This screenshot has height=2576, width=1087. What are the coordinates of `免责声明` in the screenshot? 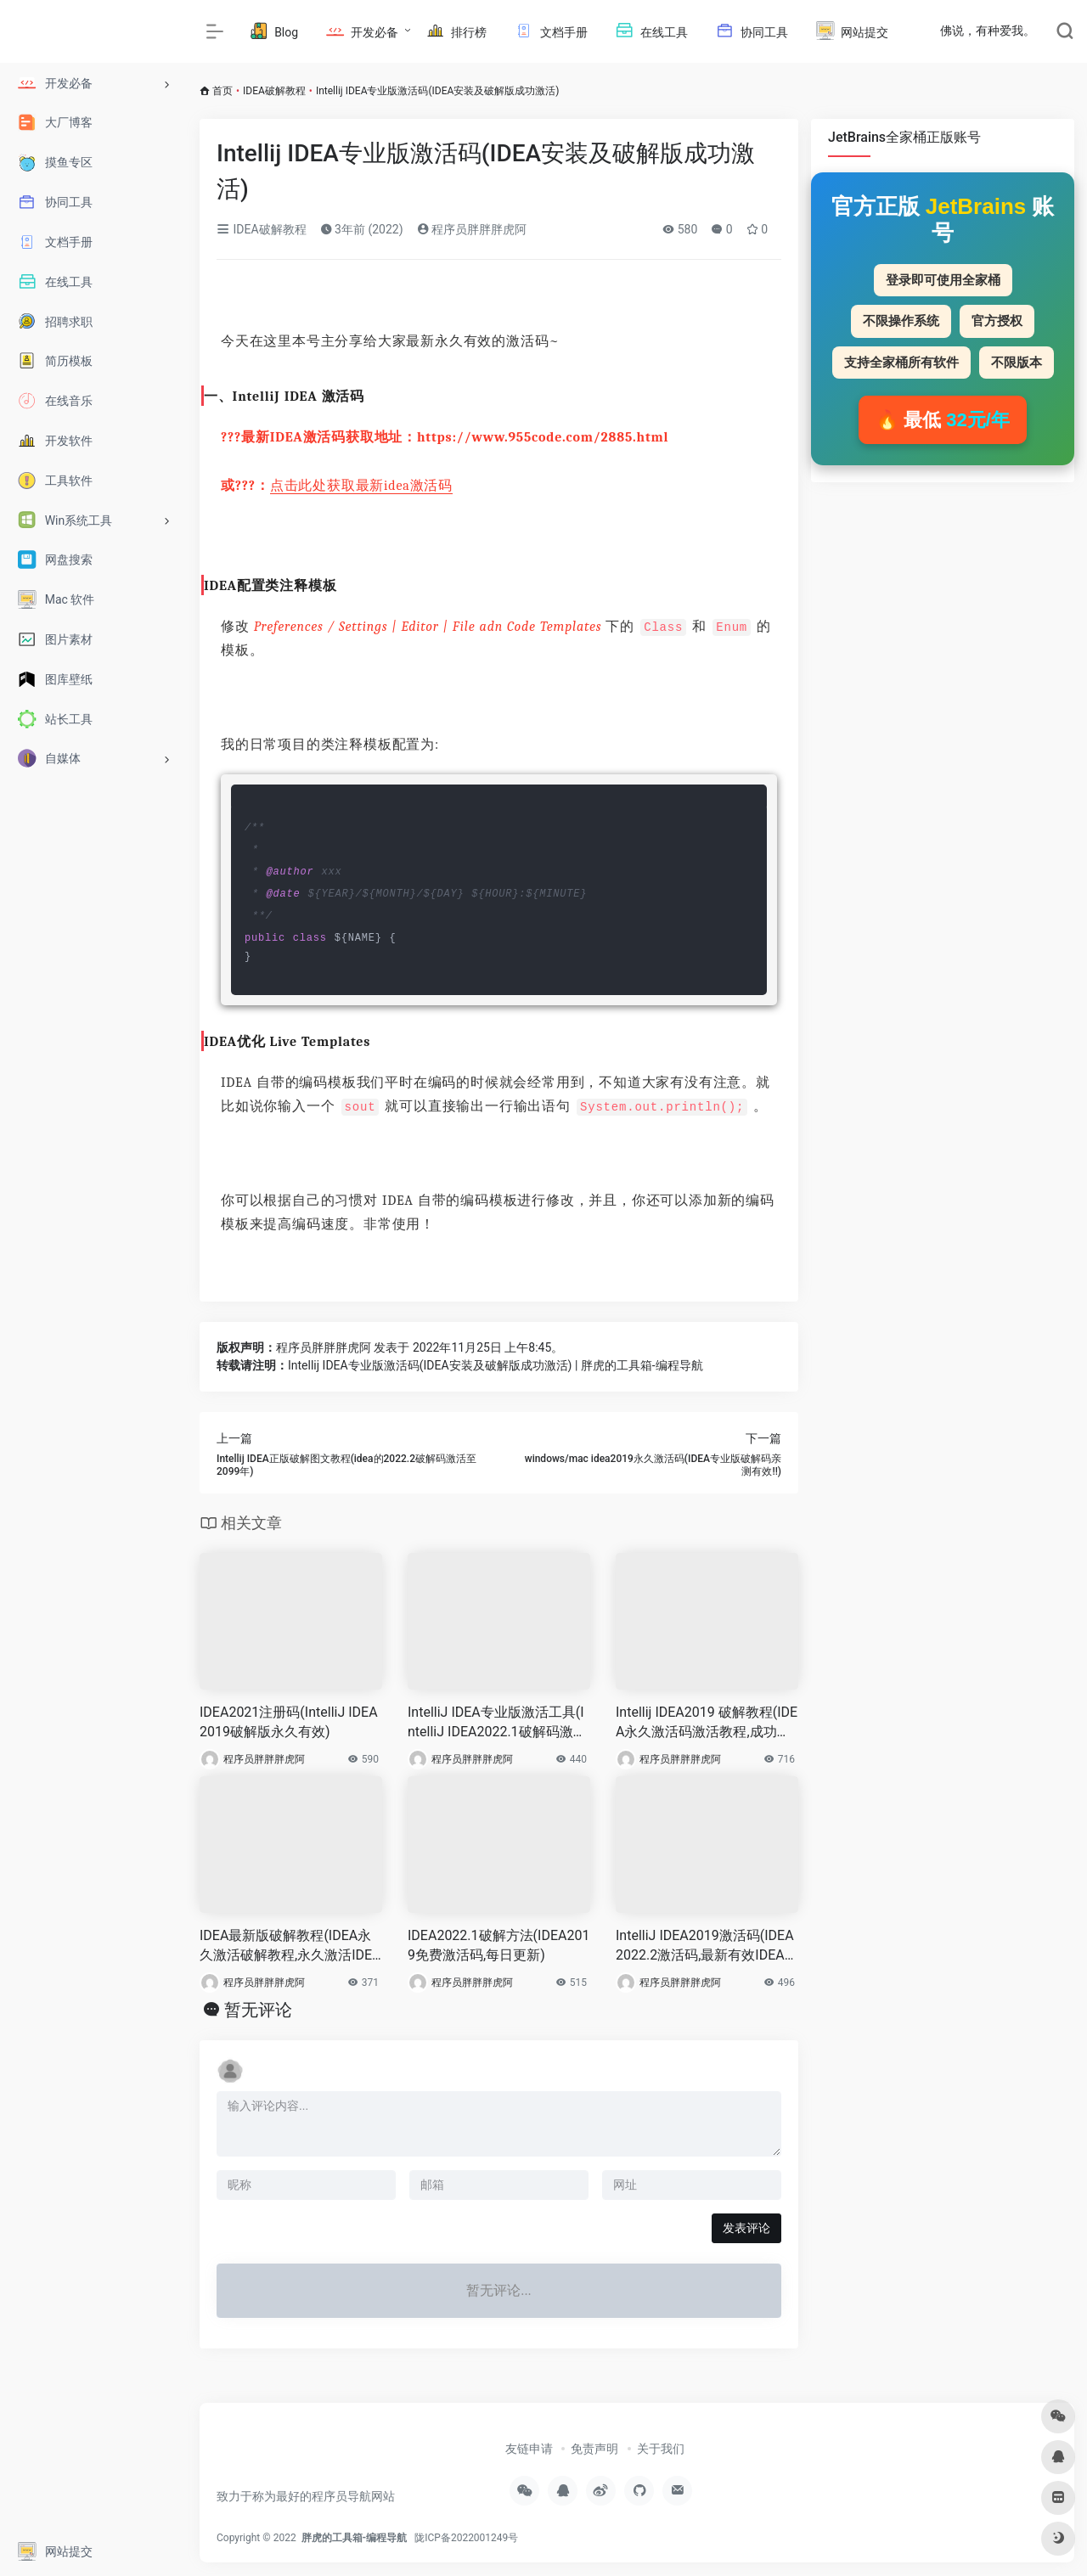 It's located at (594, 2448).